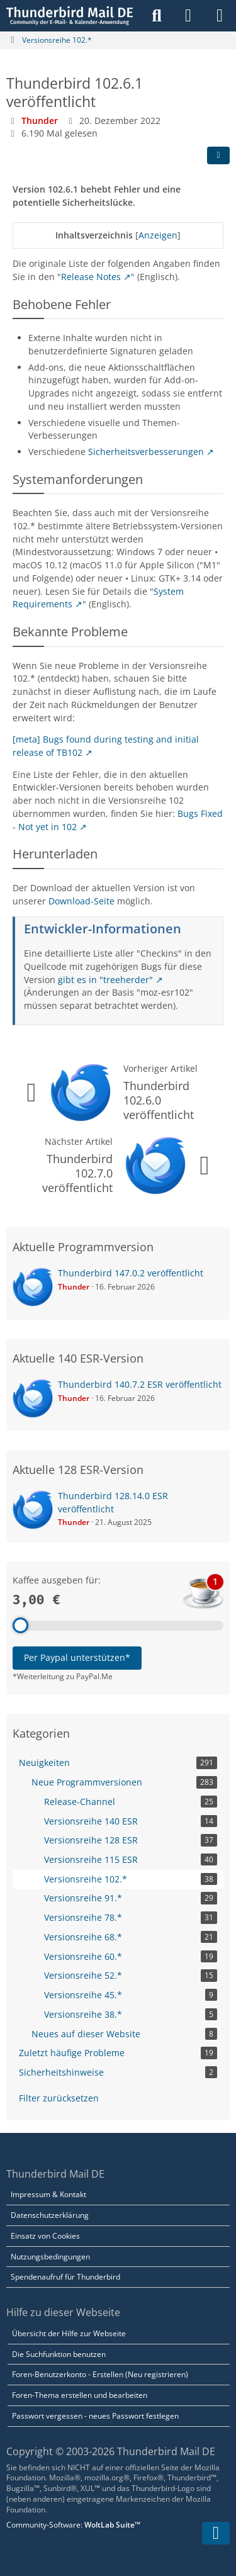 This screenshot has width=236, height=2576. I want to click on Release Notes, so click(91, 277).